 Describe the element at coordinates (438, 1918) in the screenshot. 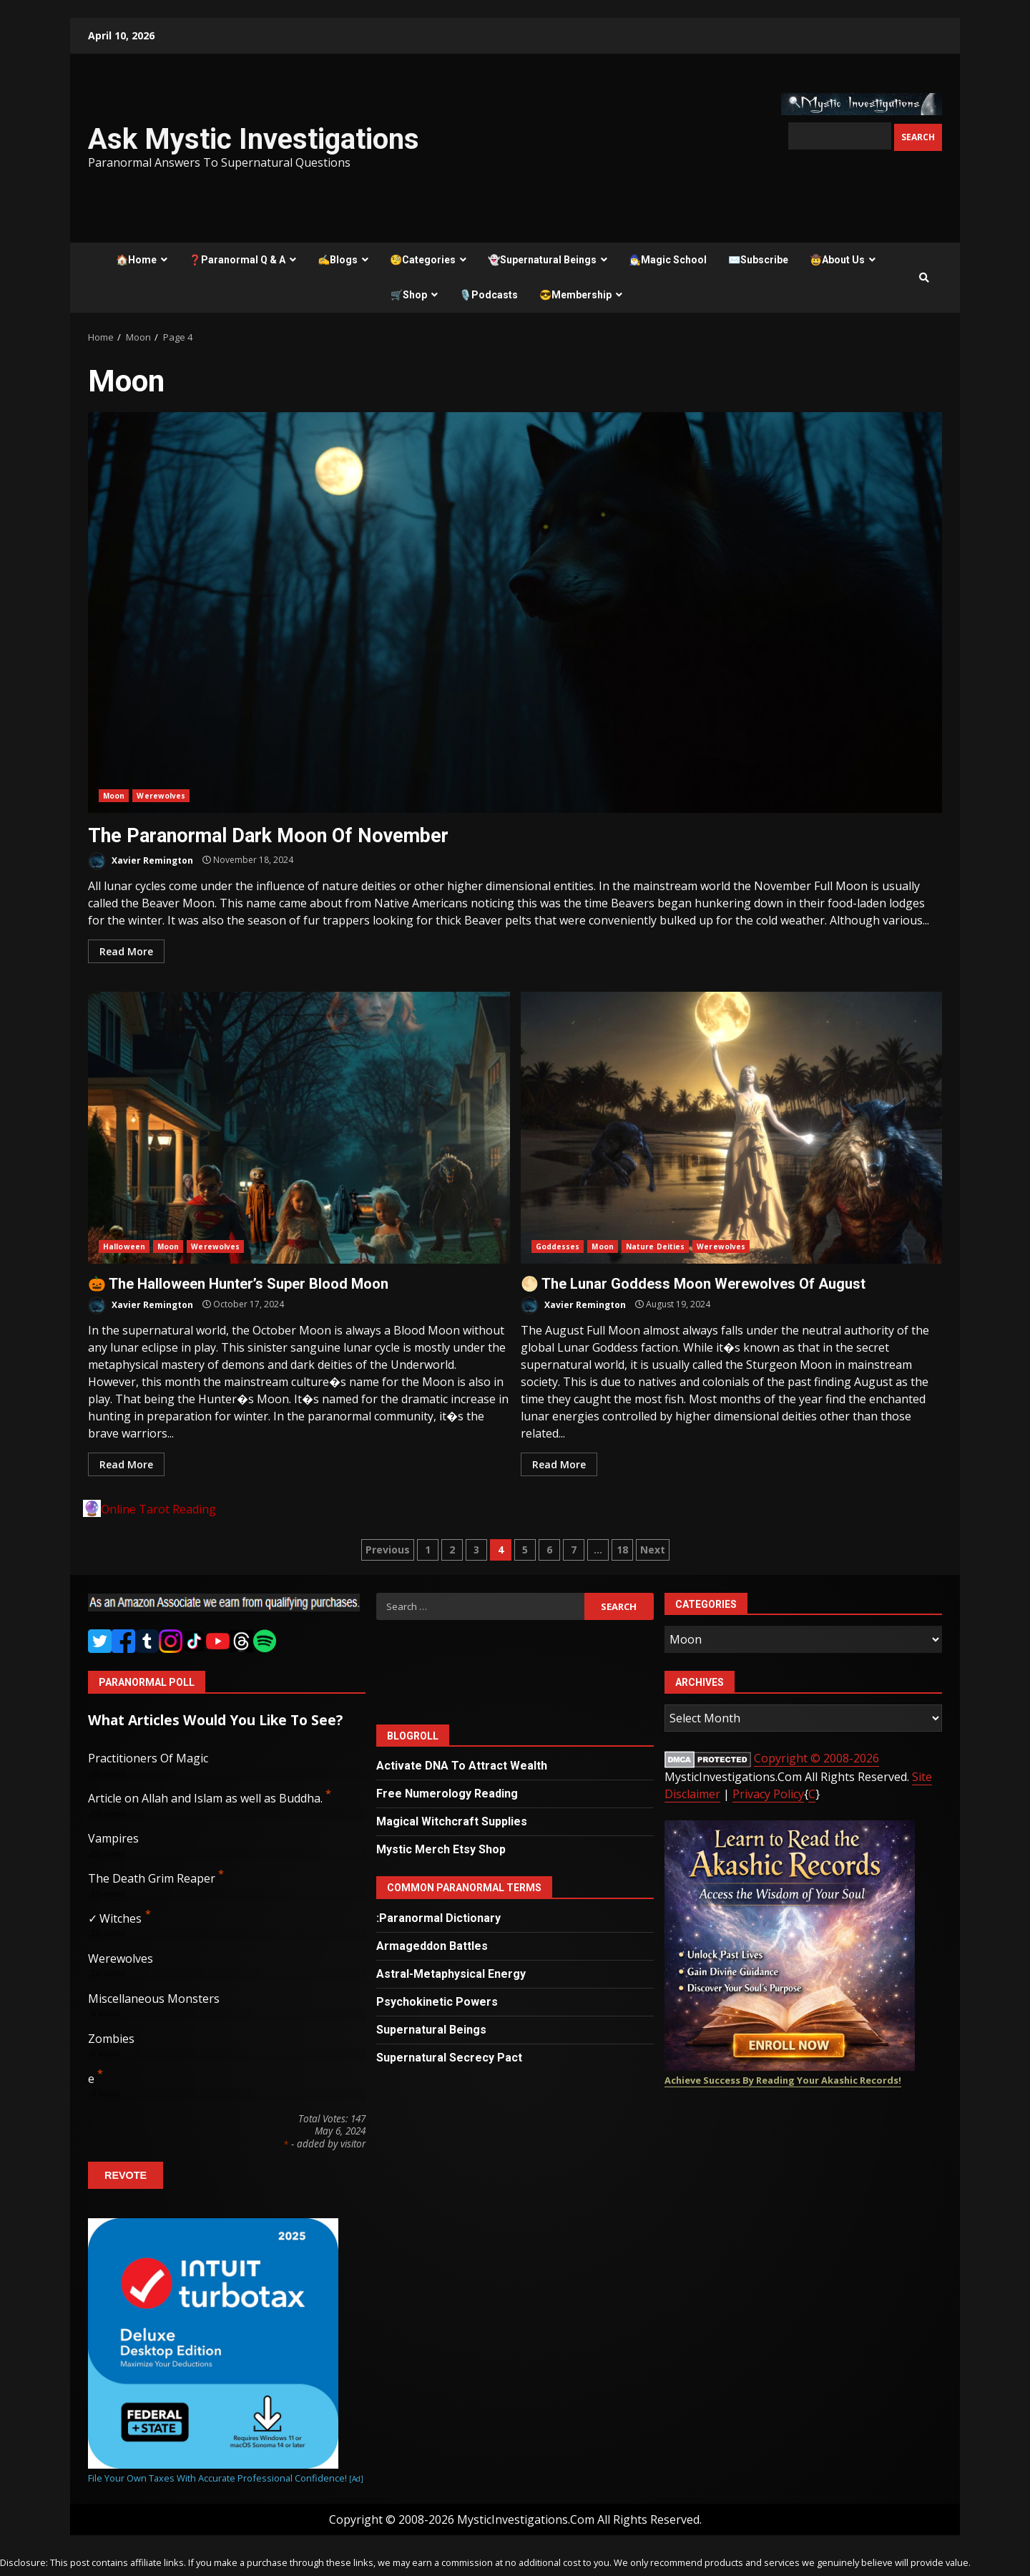

I see `:Paranormal Dictionary` at that location.